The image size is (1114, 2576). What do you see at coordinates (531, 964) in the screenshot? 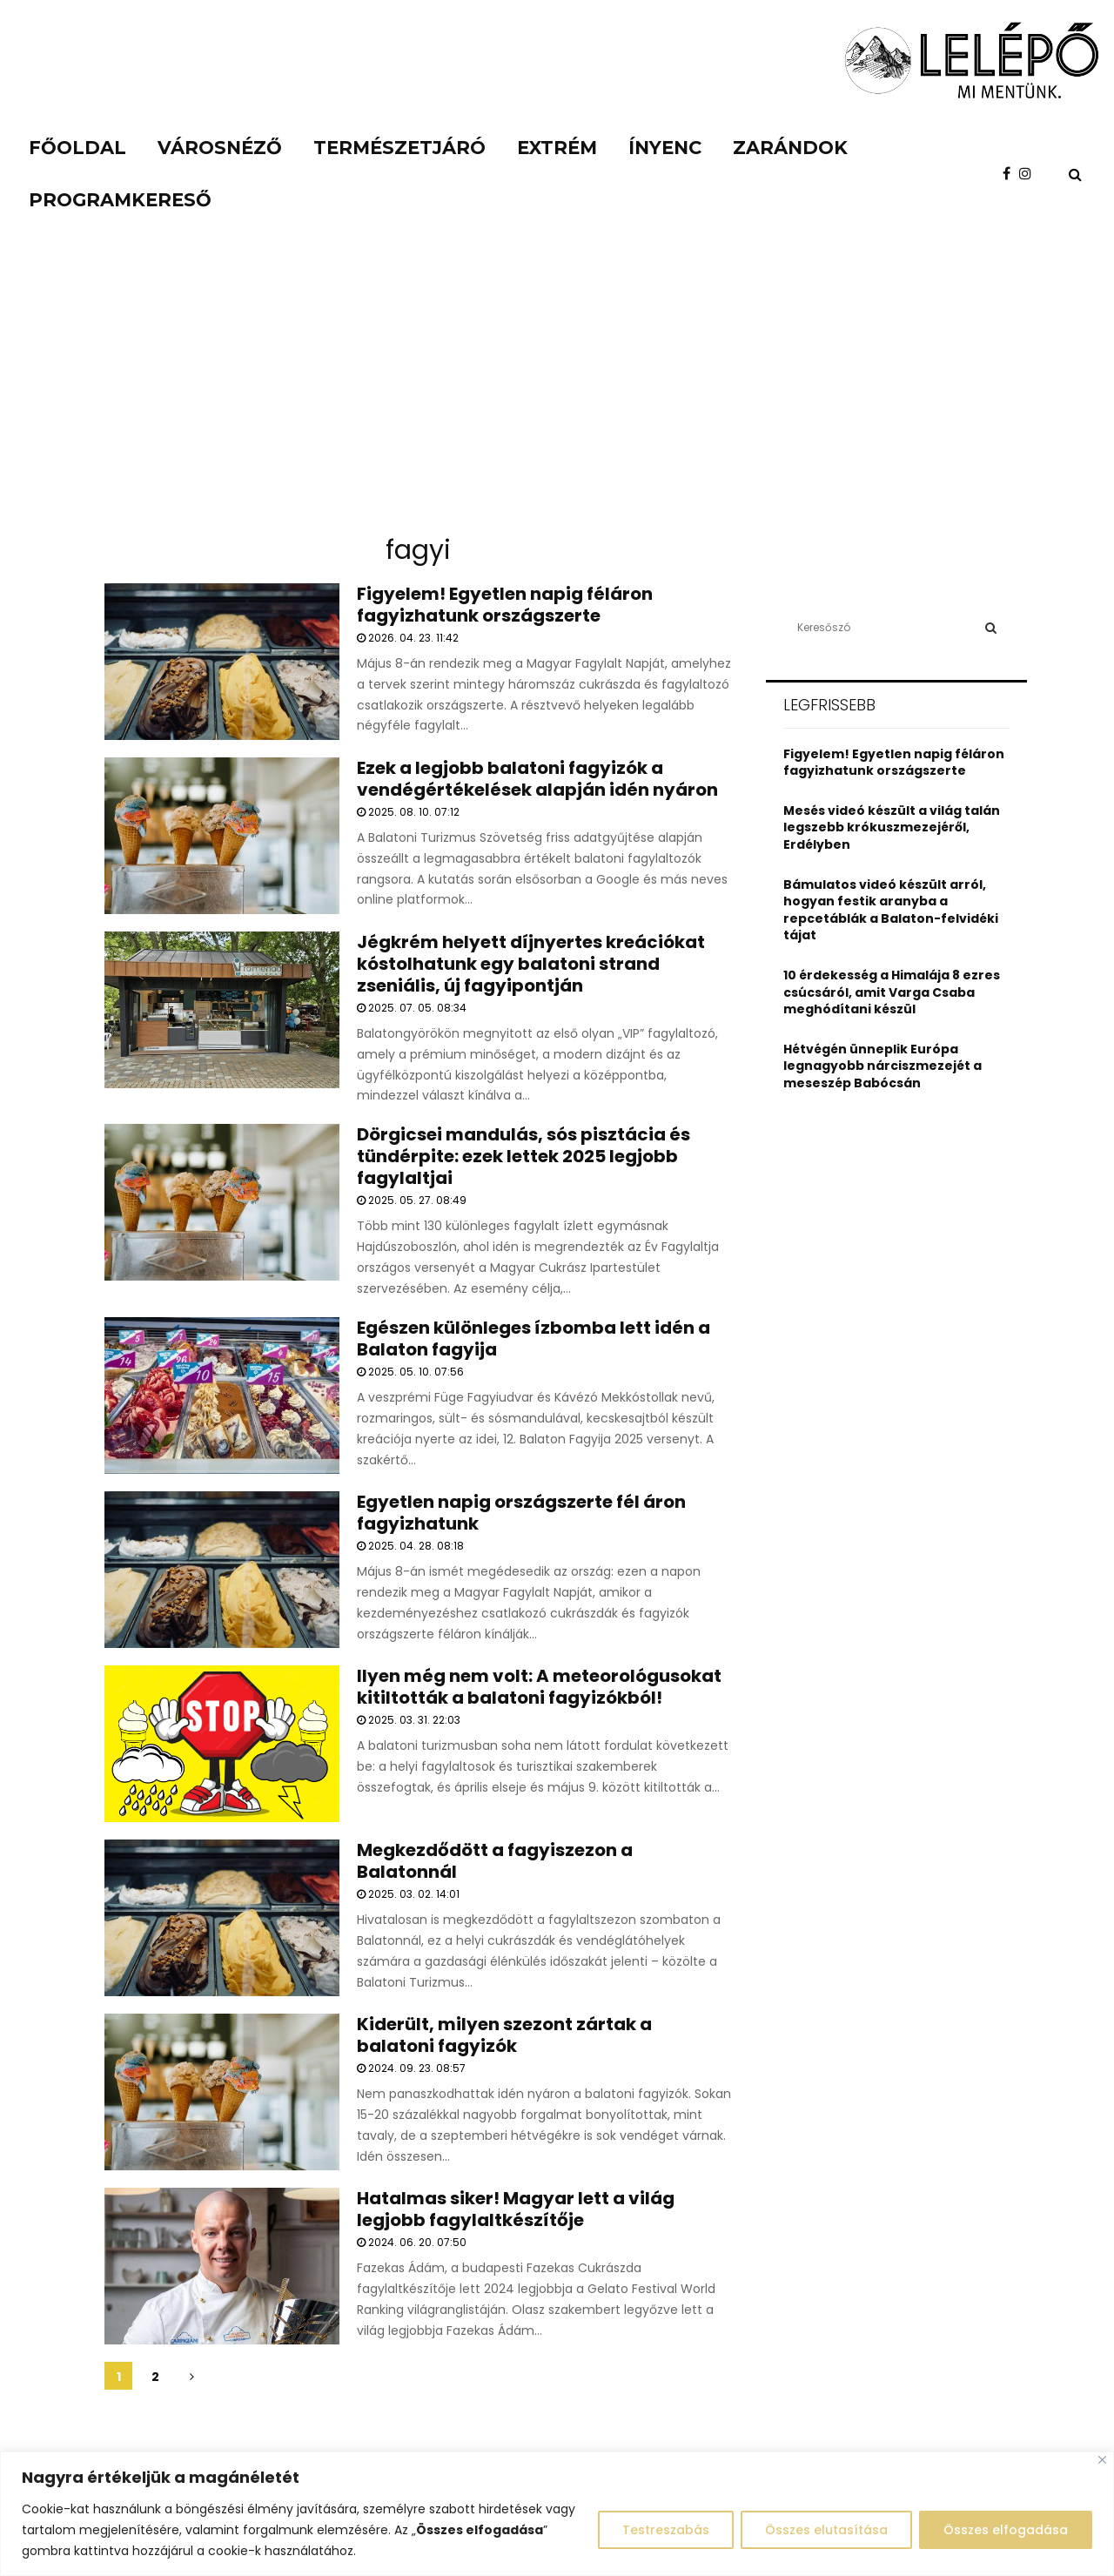
I see `Jégkrém helyett díjnyertes kreációkat kóstolhatunk egy balatoni strand zseniális, új fagyipontján` at bounding box center [531, 964].